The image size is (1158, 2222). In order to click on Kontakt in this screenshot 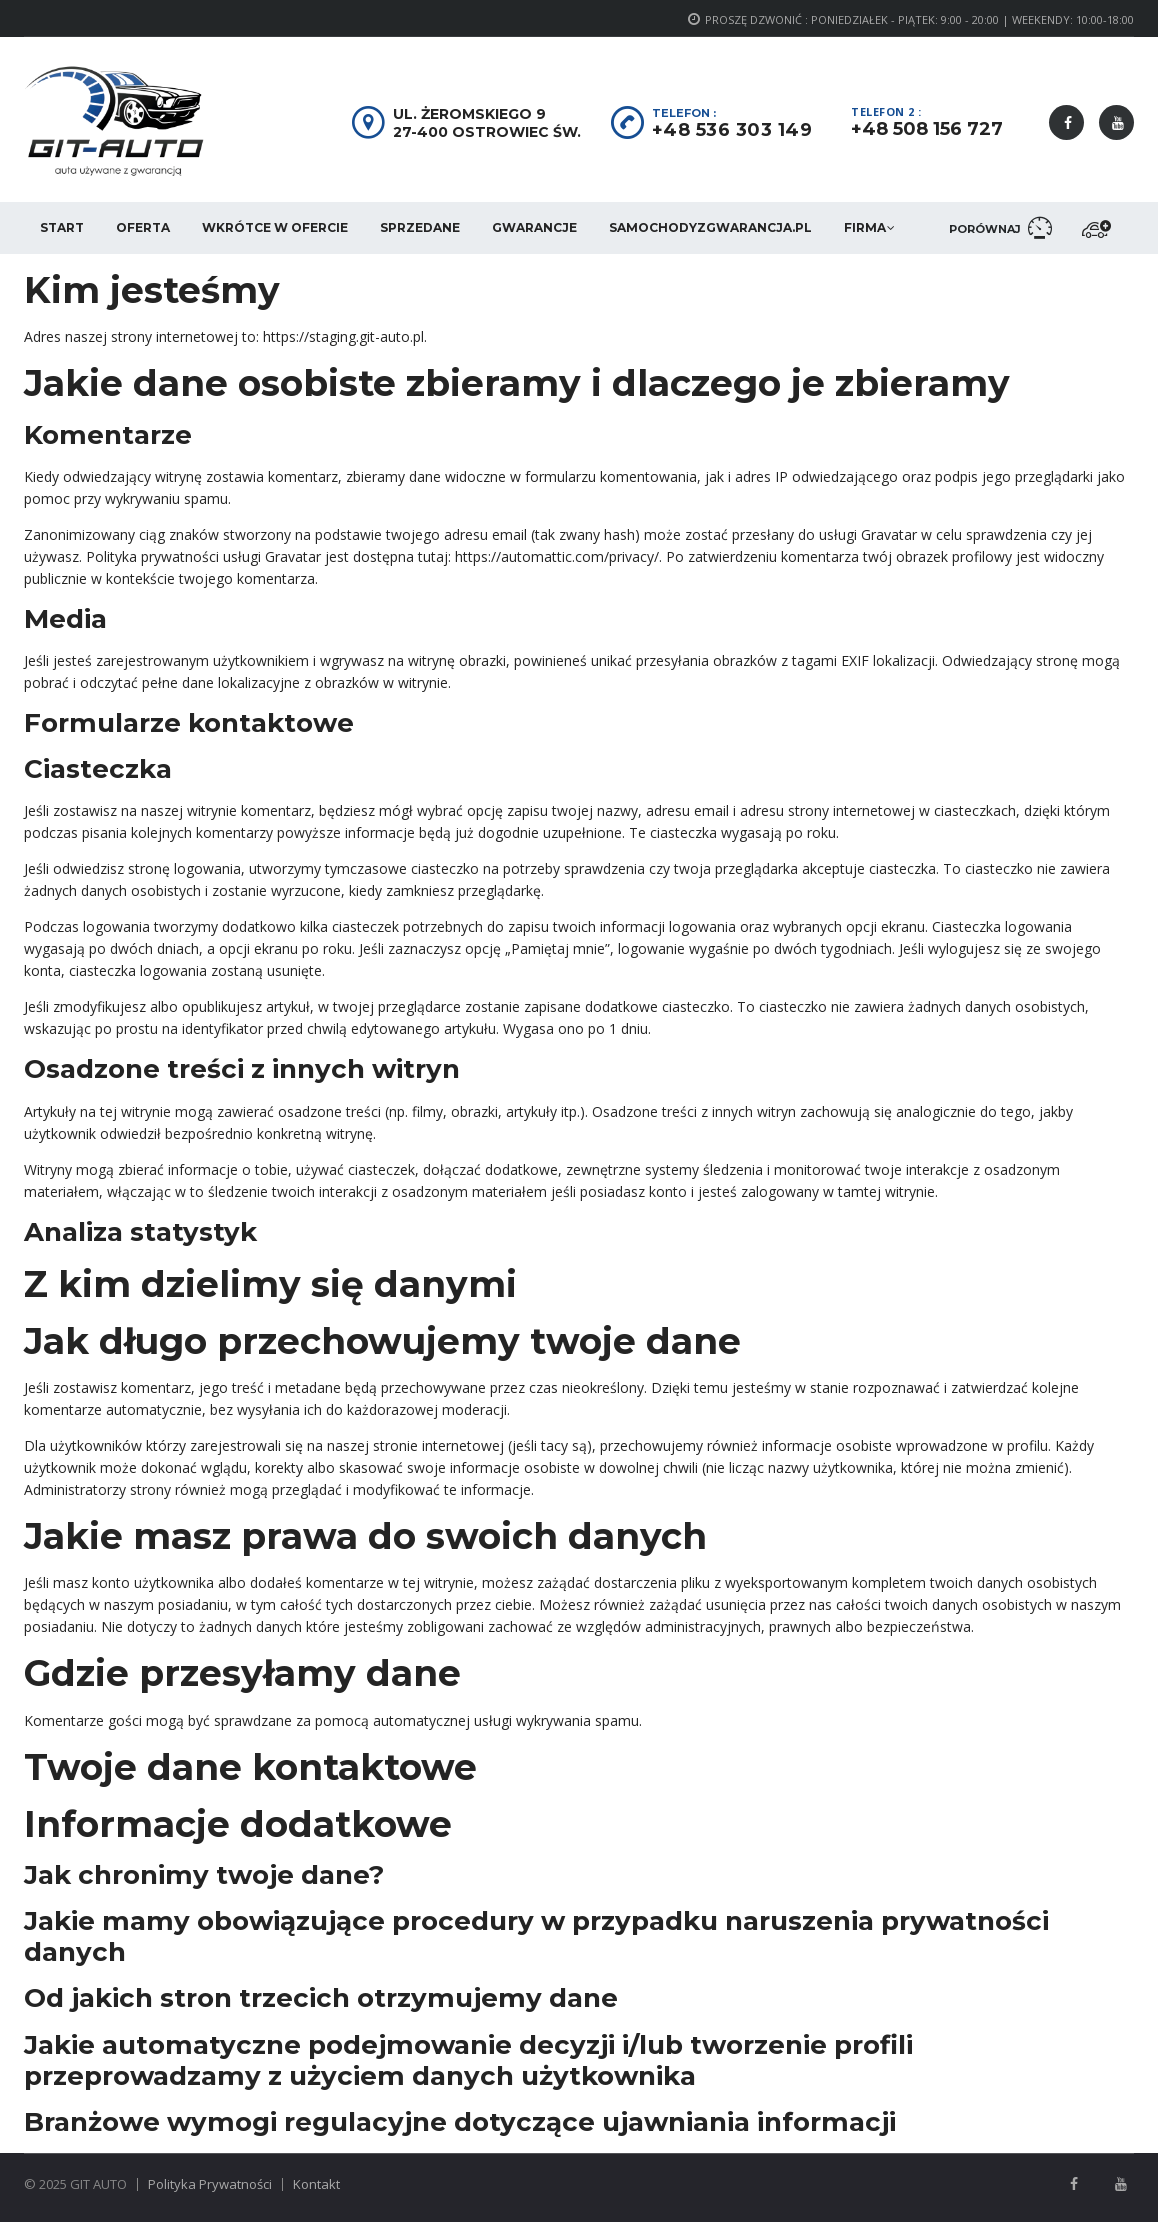, I will do `click(316, 2184)`.